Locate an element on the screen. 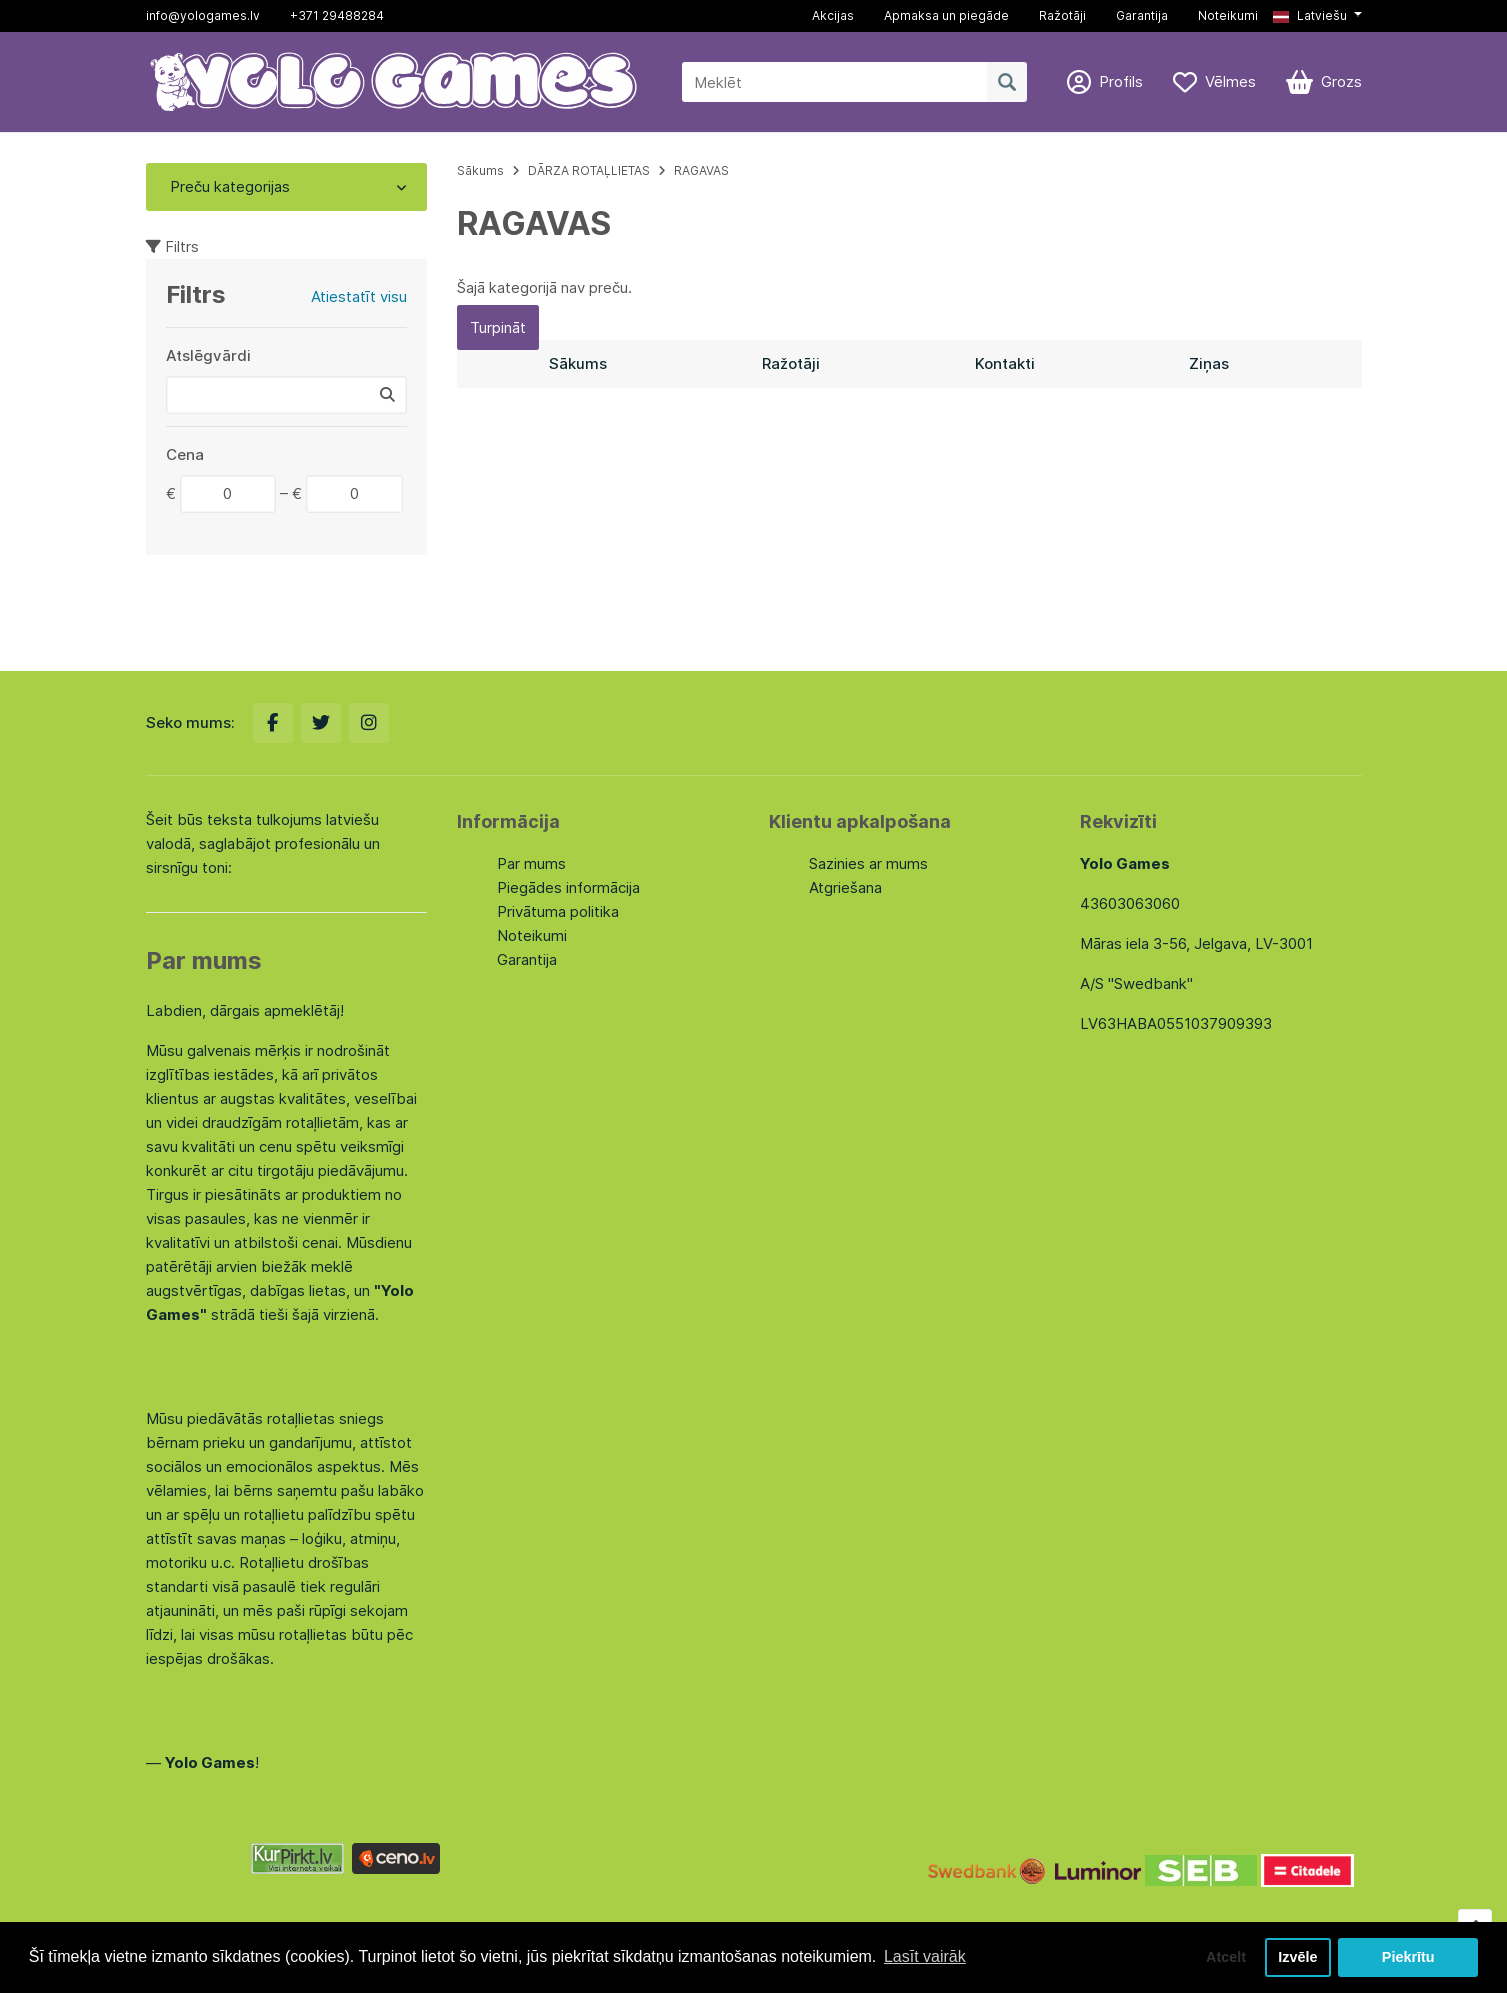 The image size is (1507, 1993). Ziņas is located at coordinates (1209, 363).